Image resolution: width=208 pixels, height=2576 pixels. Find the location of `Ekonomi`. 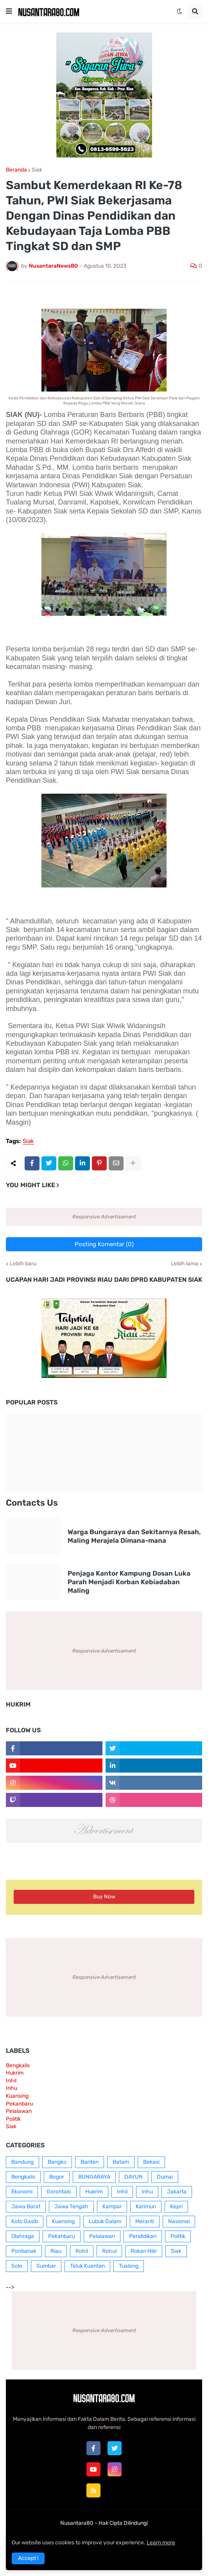

Ekonomi is located at coordinates (21, 2191).